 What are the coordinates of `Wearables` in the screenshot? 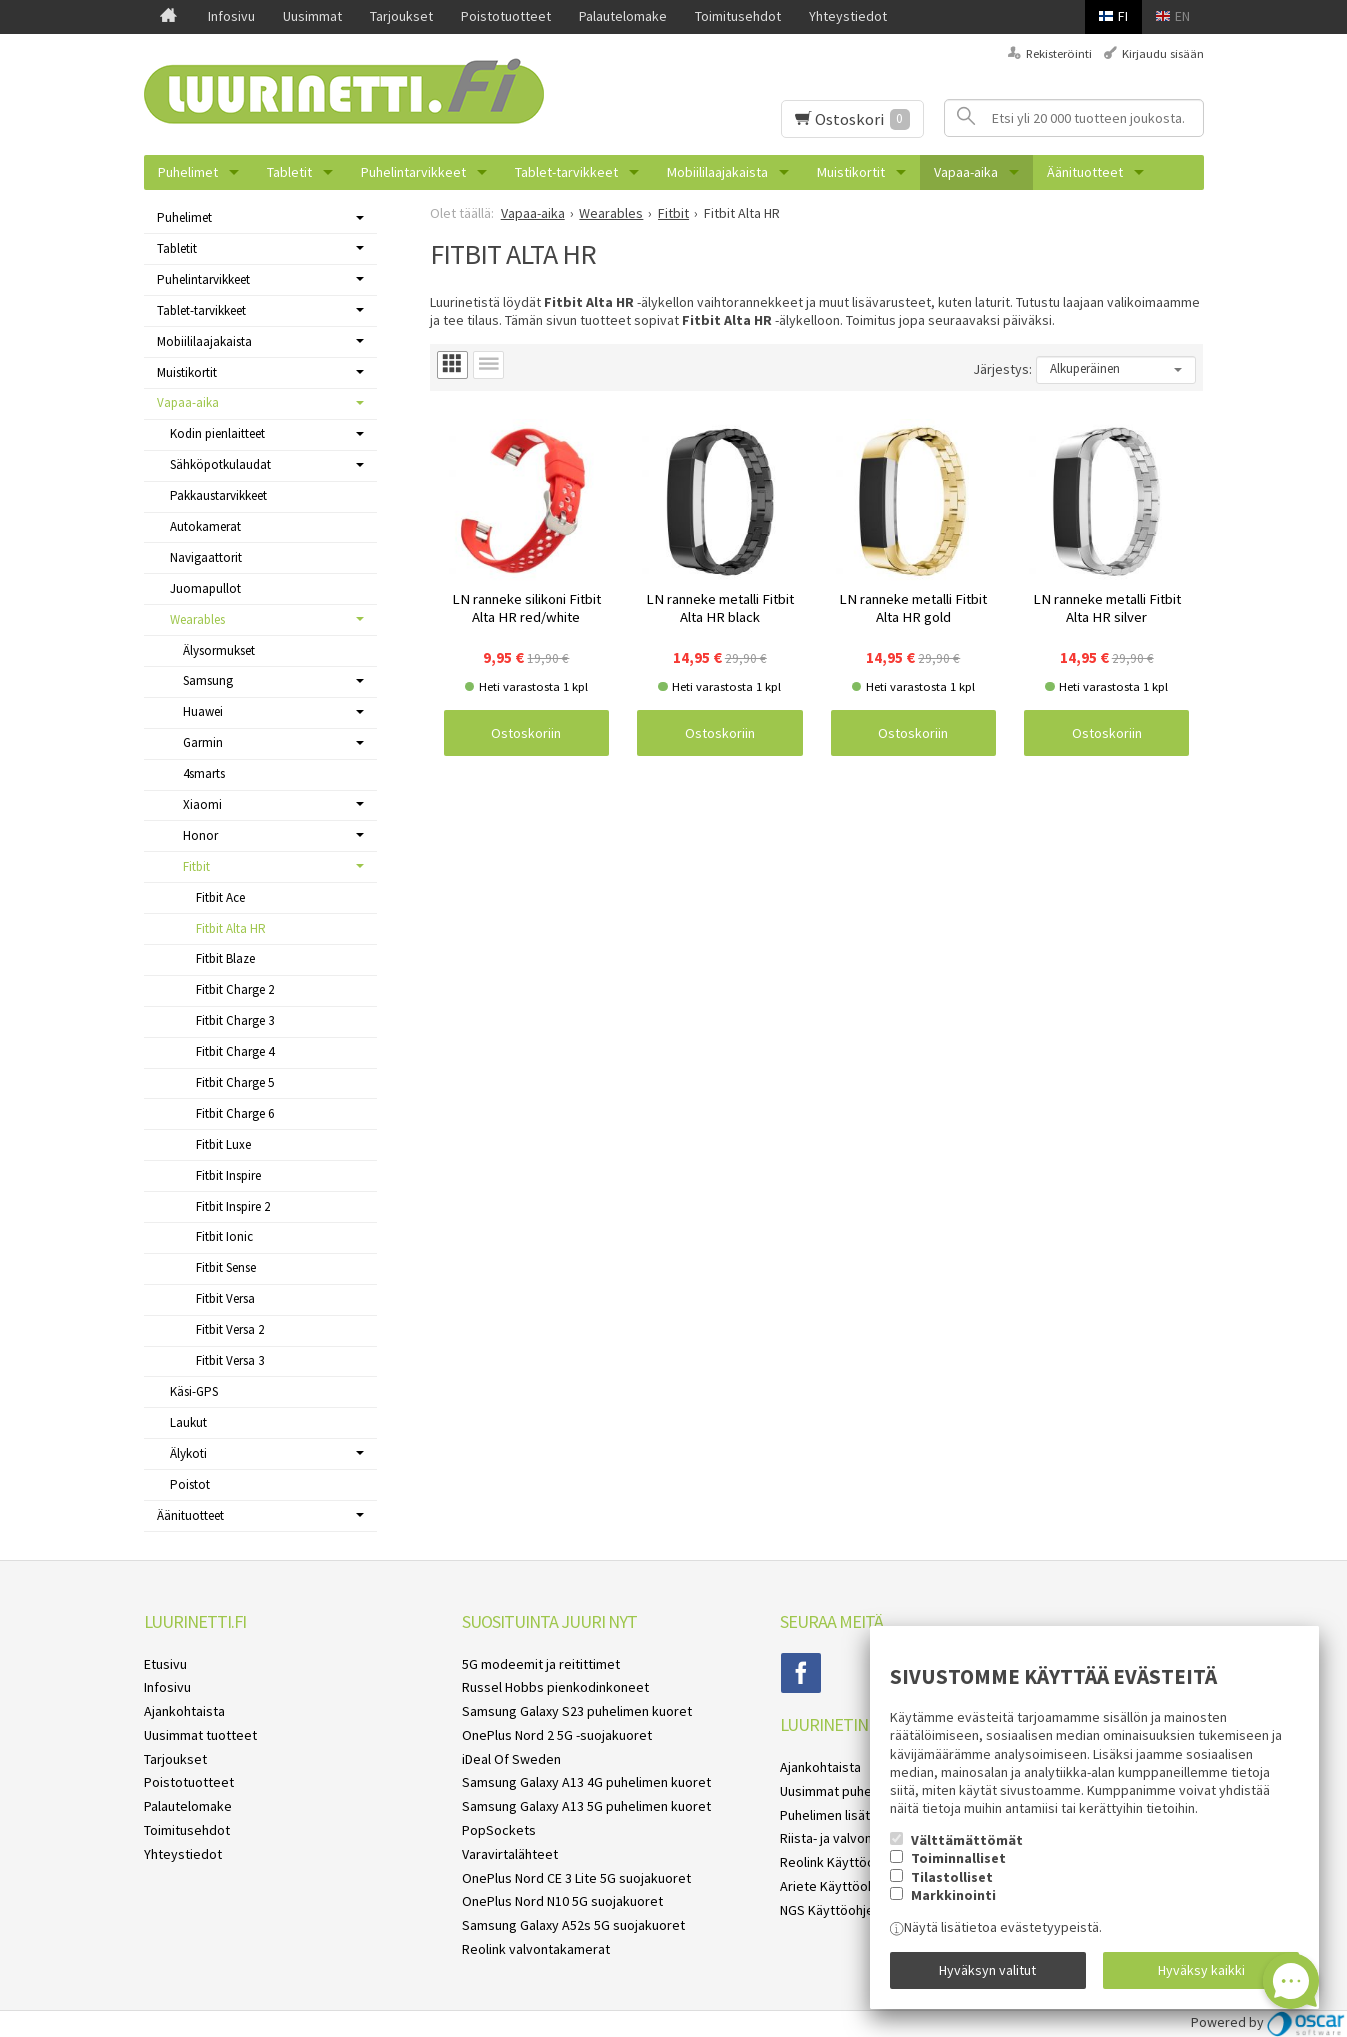 It's located at (197, 619).